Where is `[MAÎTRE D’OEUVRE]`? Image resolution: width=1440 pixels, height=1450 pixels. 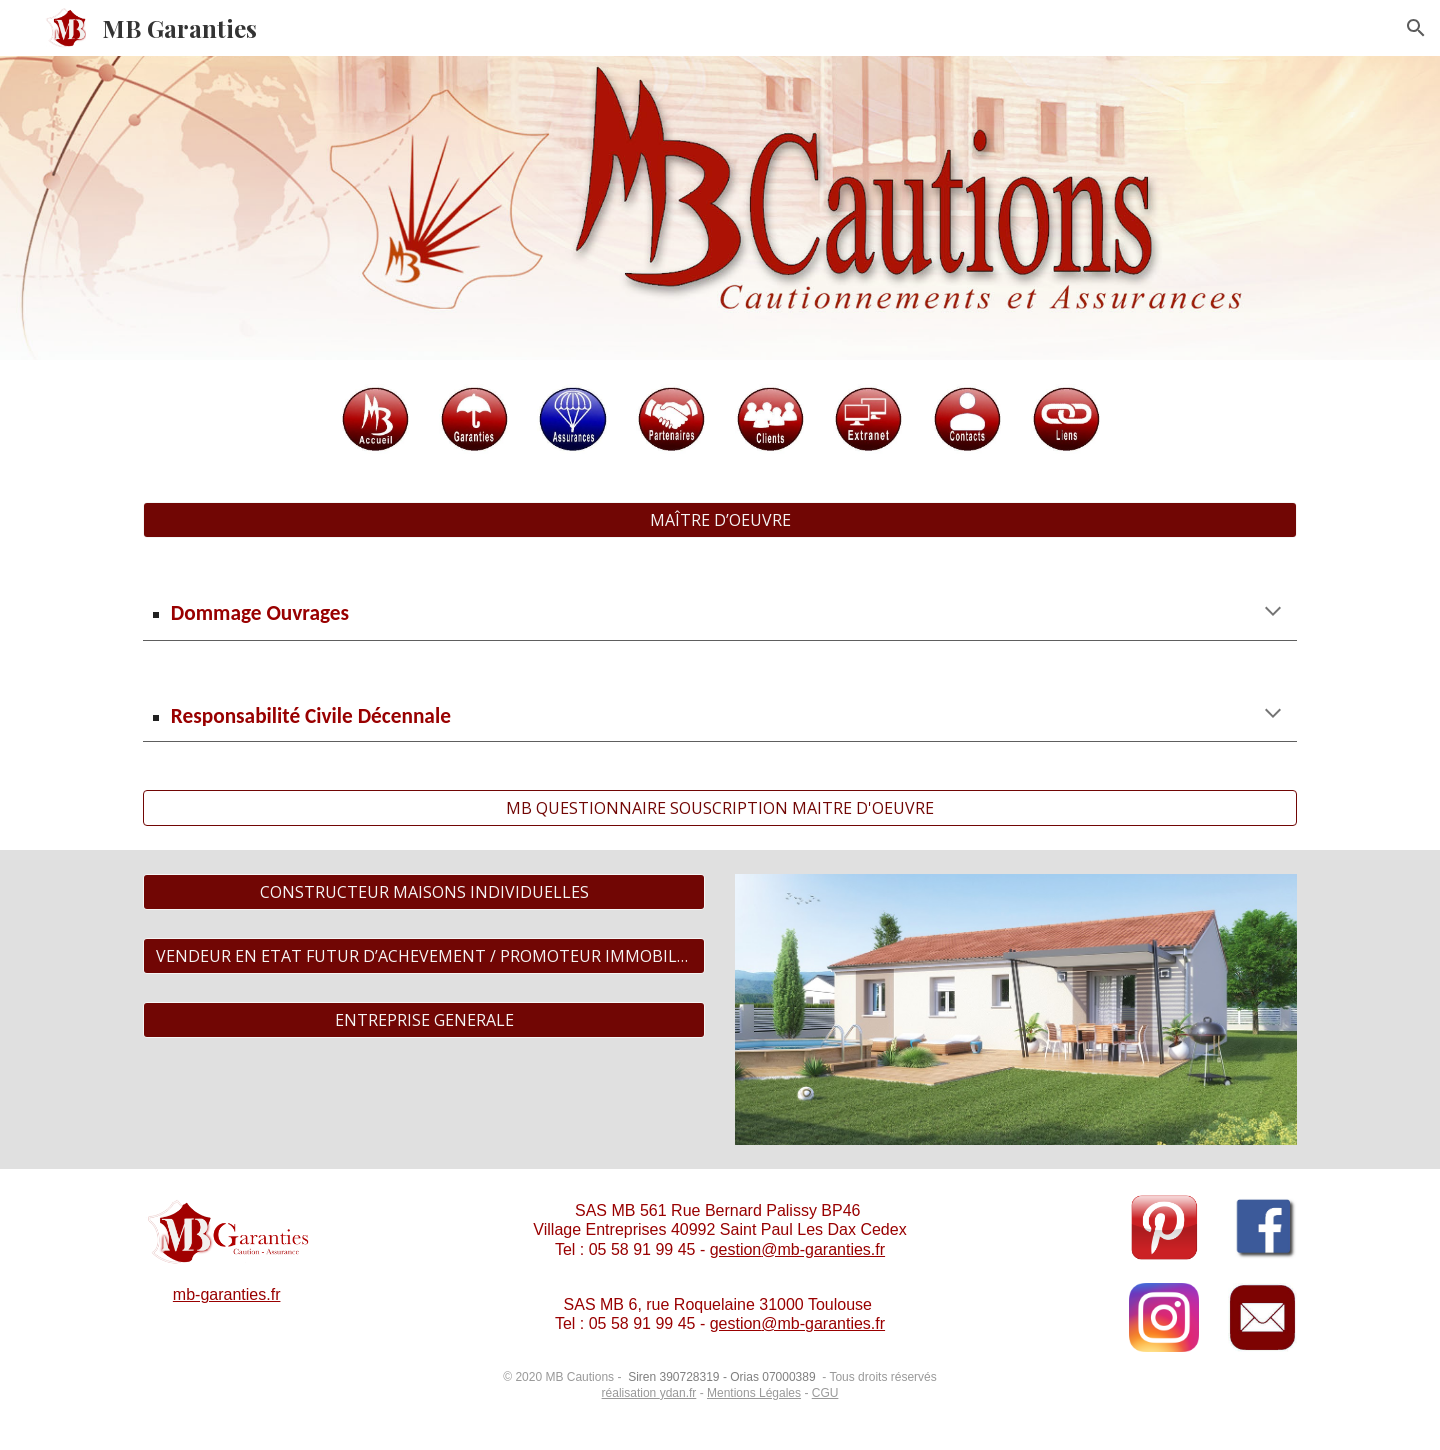 [MAÎTRE D’OEUVRE] is located at coordinates (720, 520).